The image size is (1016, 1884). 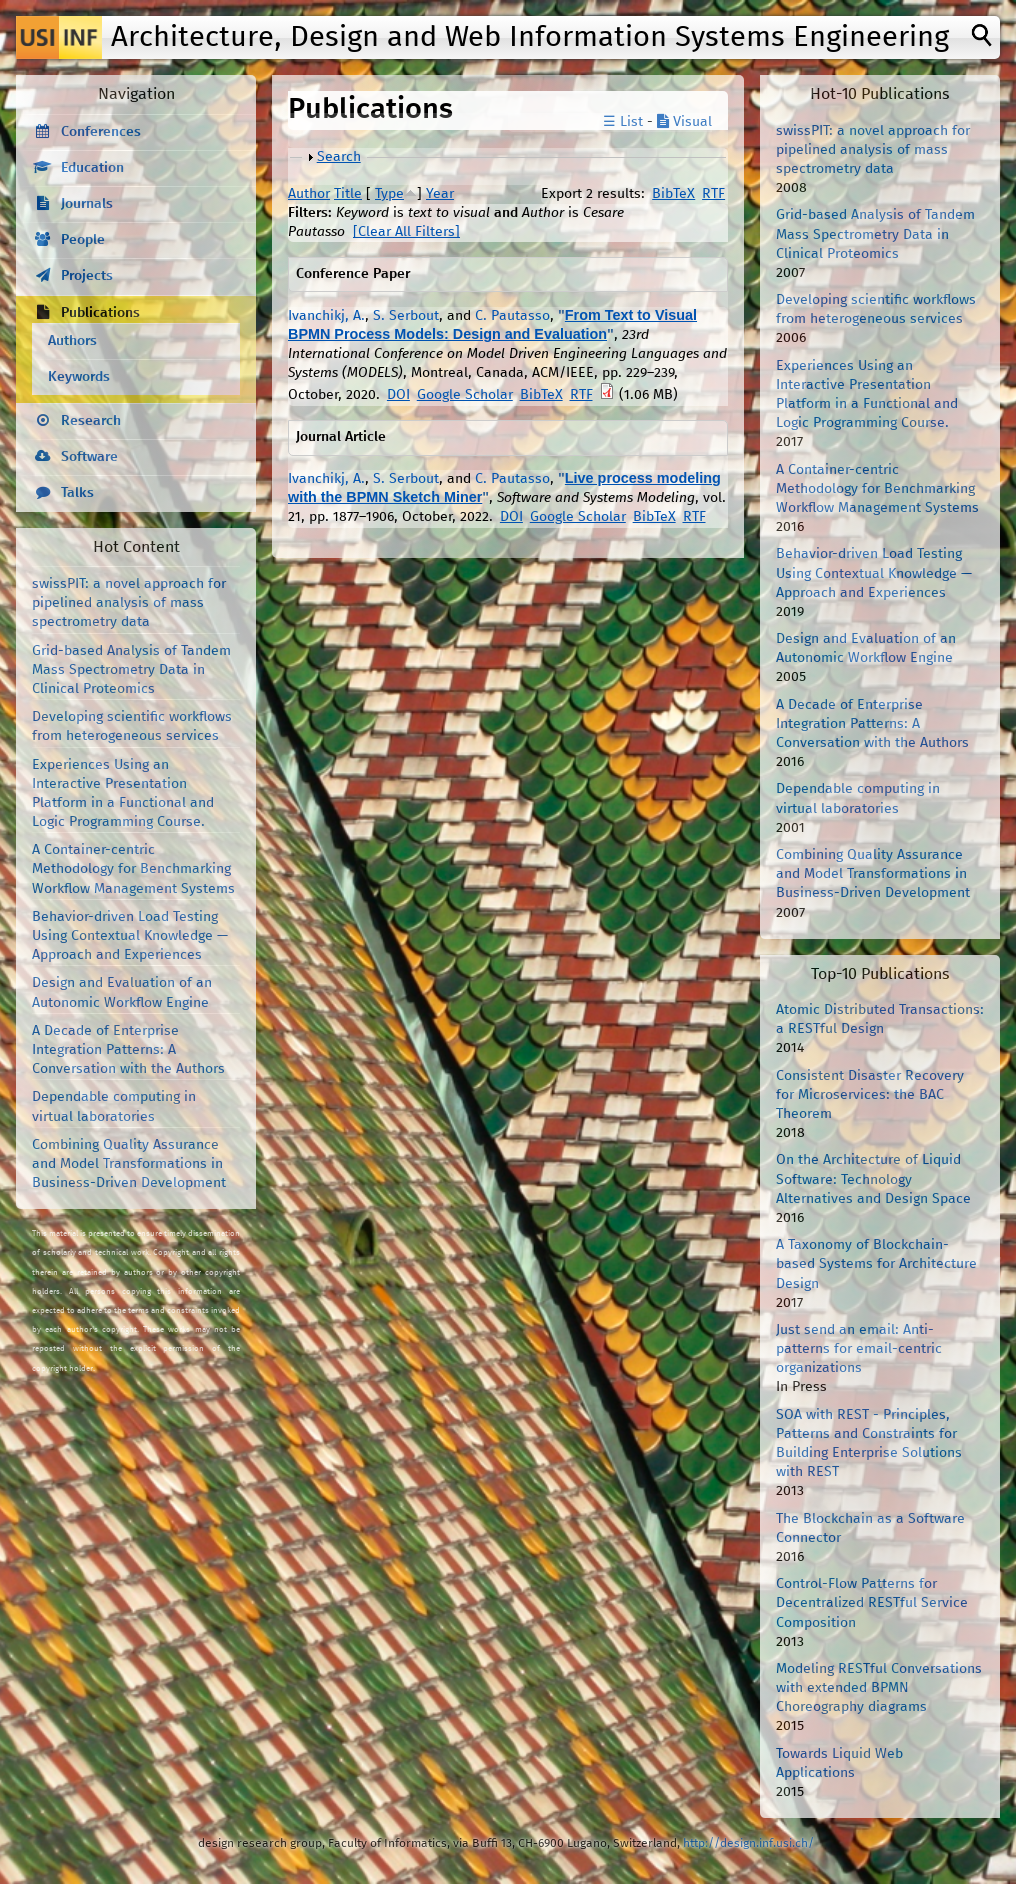 I want to click on A Taxonomy of Blockchain-based Systems for Architecture Design, so click(x=876, y=1264).